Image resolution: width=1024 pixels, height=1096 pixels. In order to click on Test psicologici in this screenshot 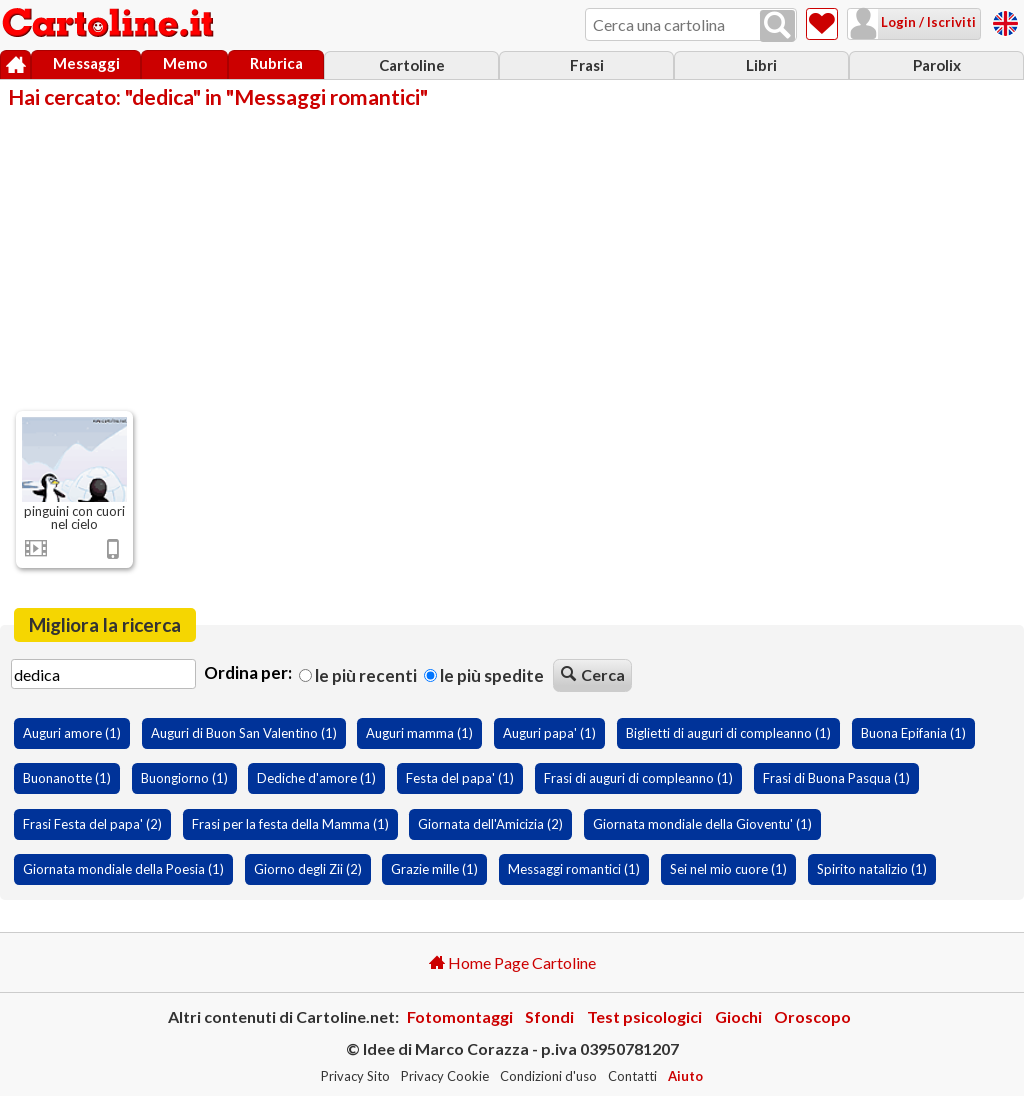, I will do `click(644, 1016)`.